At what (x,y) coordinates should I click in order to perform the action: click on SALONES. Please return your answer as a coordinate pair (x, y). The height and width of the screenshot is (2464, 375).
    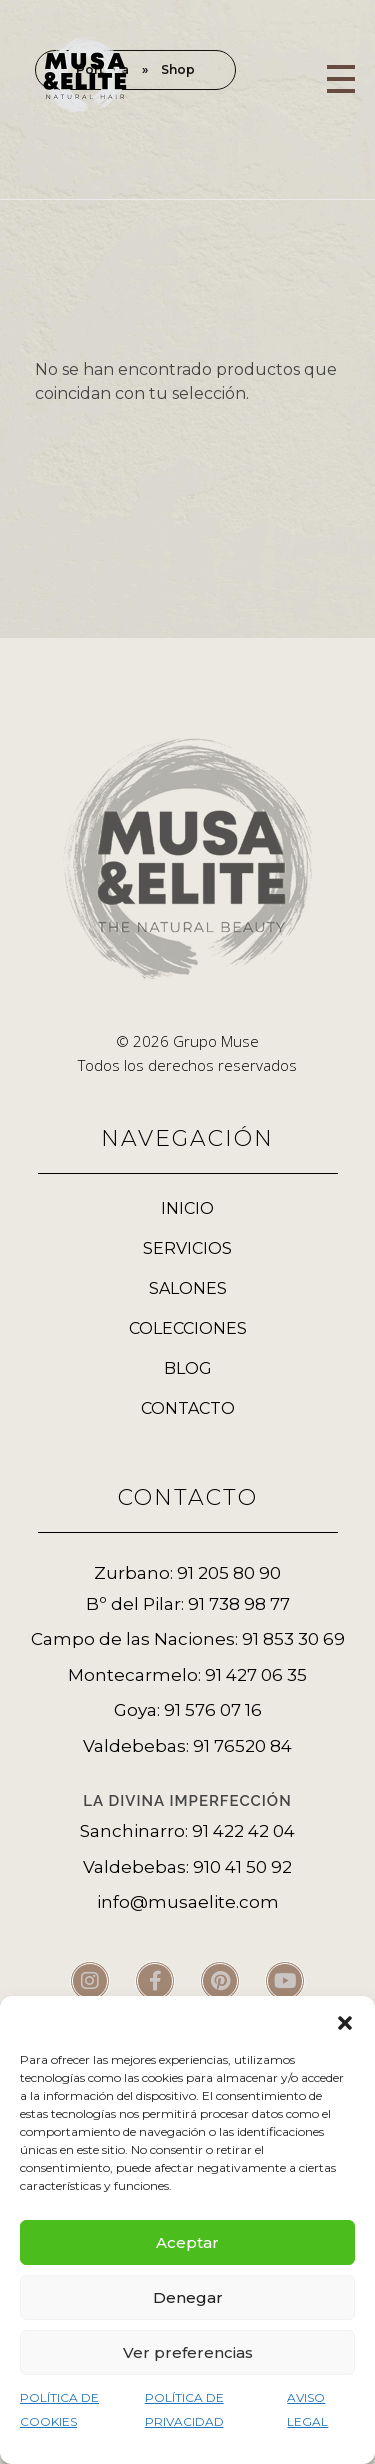
    Looking at the image, I should click on (188, 1288).